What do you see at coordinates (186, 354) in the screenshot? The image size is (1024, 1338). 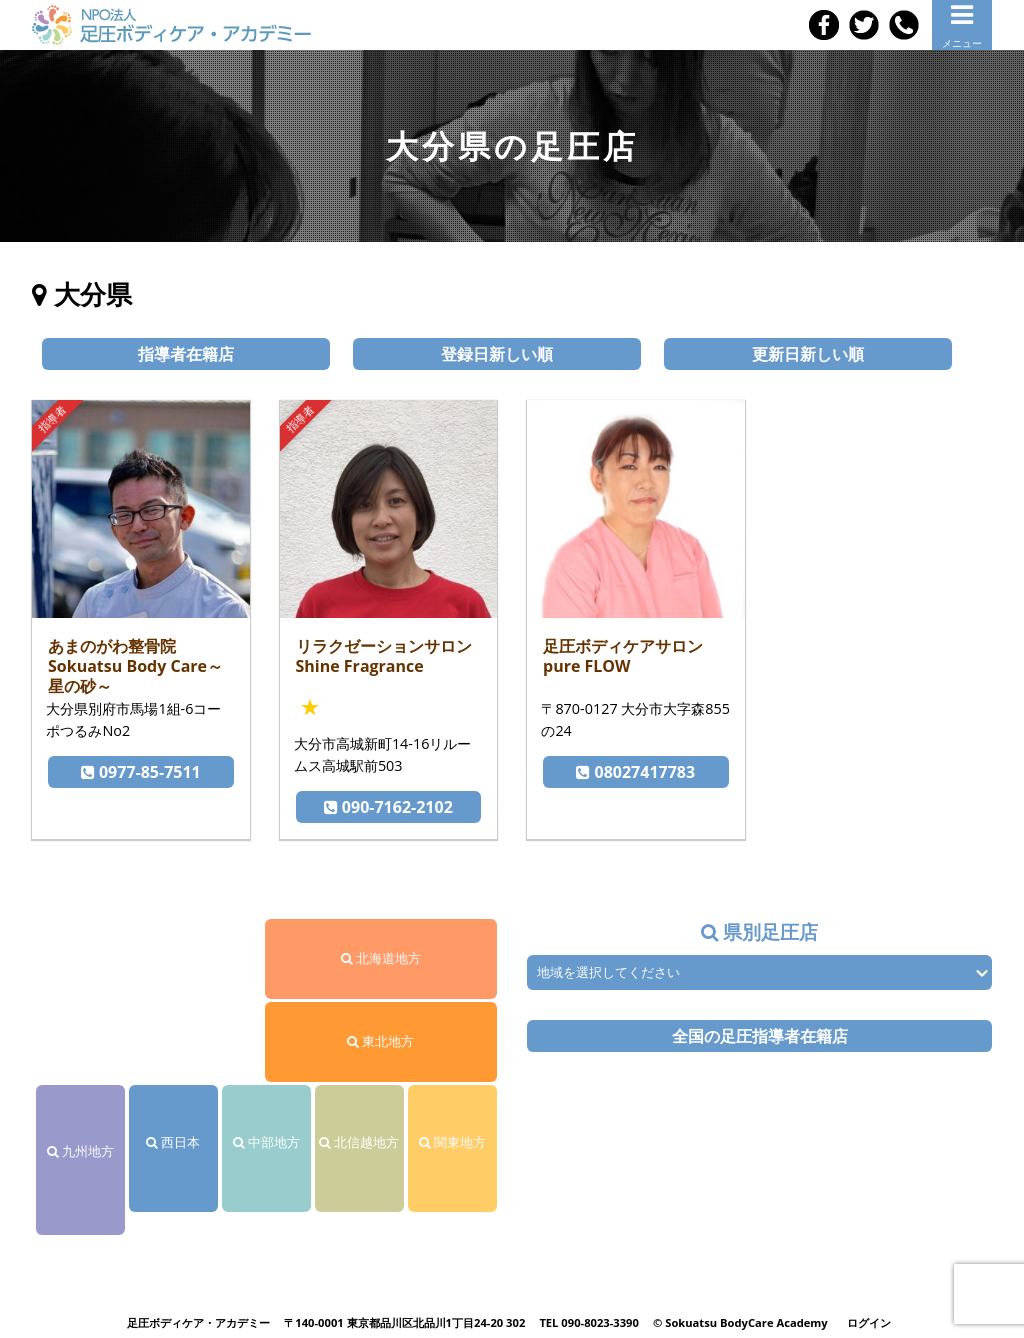 I see `指導者在籍店` at bounding box center [186, 354].